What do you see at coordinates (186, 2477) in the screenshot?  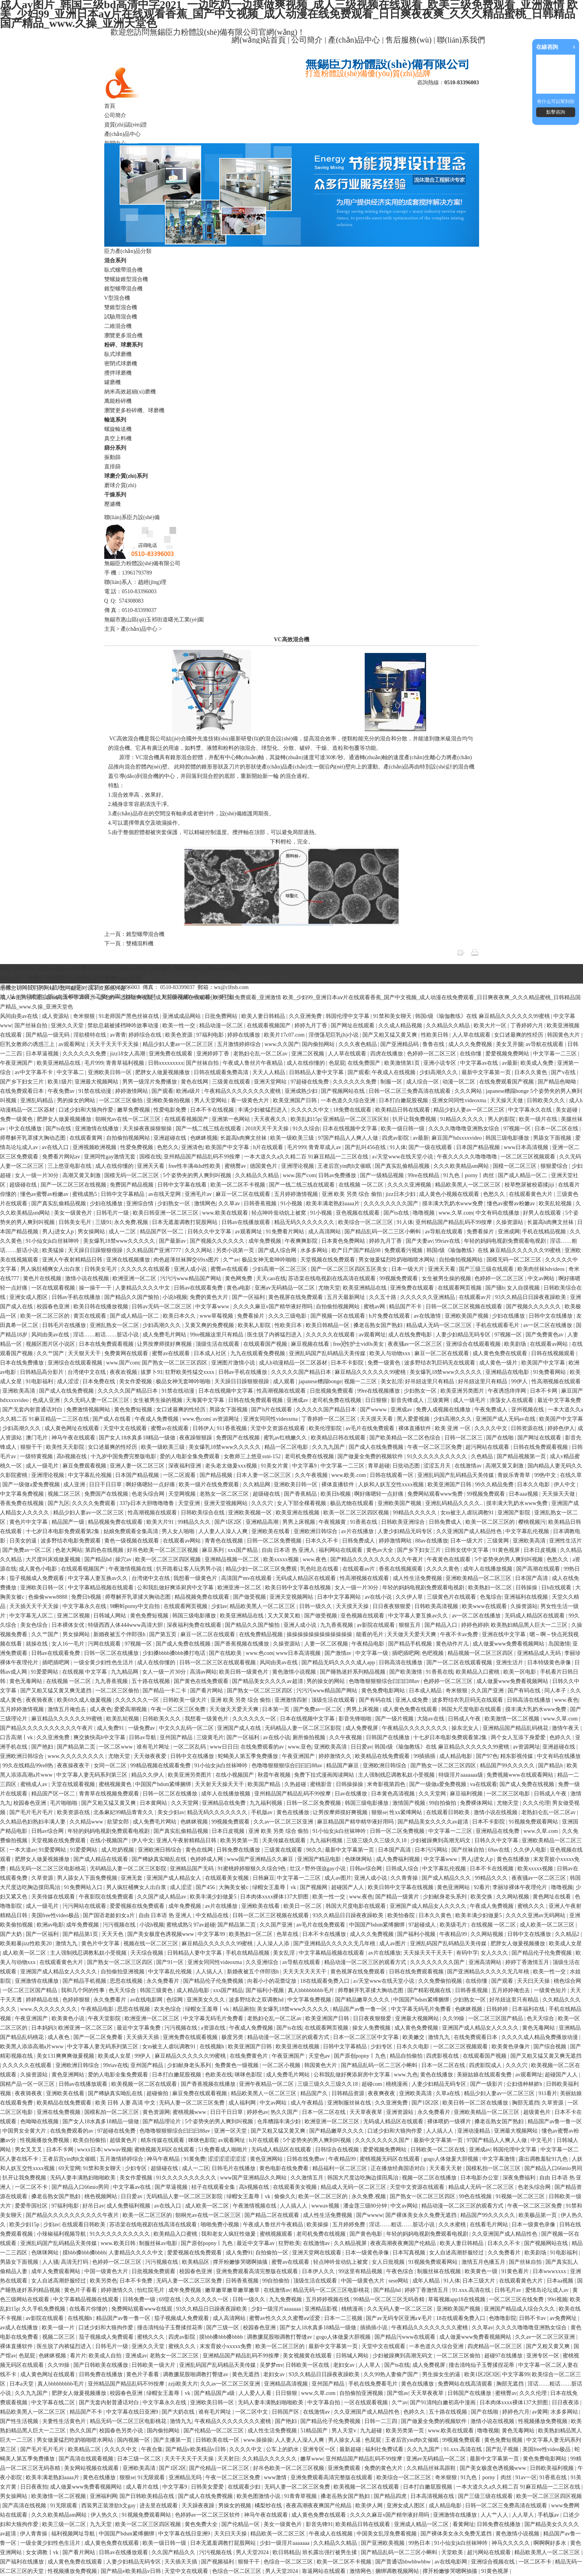 I see `亚洲精品无吗` at bounding box center [186, 2477].